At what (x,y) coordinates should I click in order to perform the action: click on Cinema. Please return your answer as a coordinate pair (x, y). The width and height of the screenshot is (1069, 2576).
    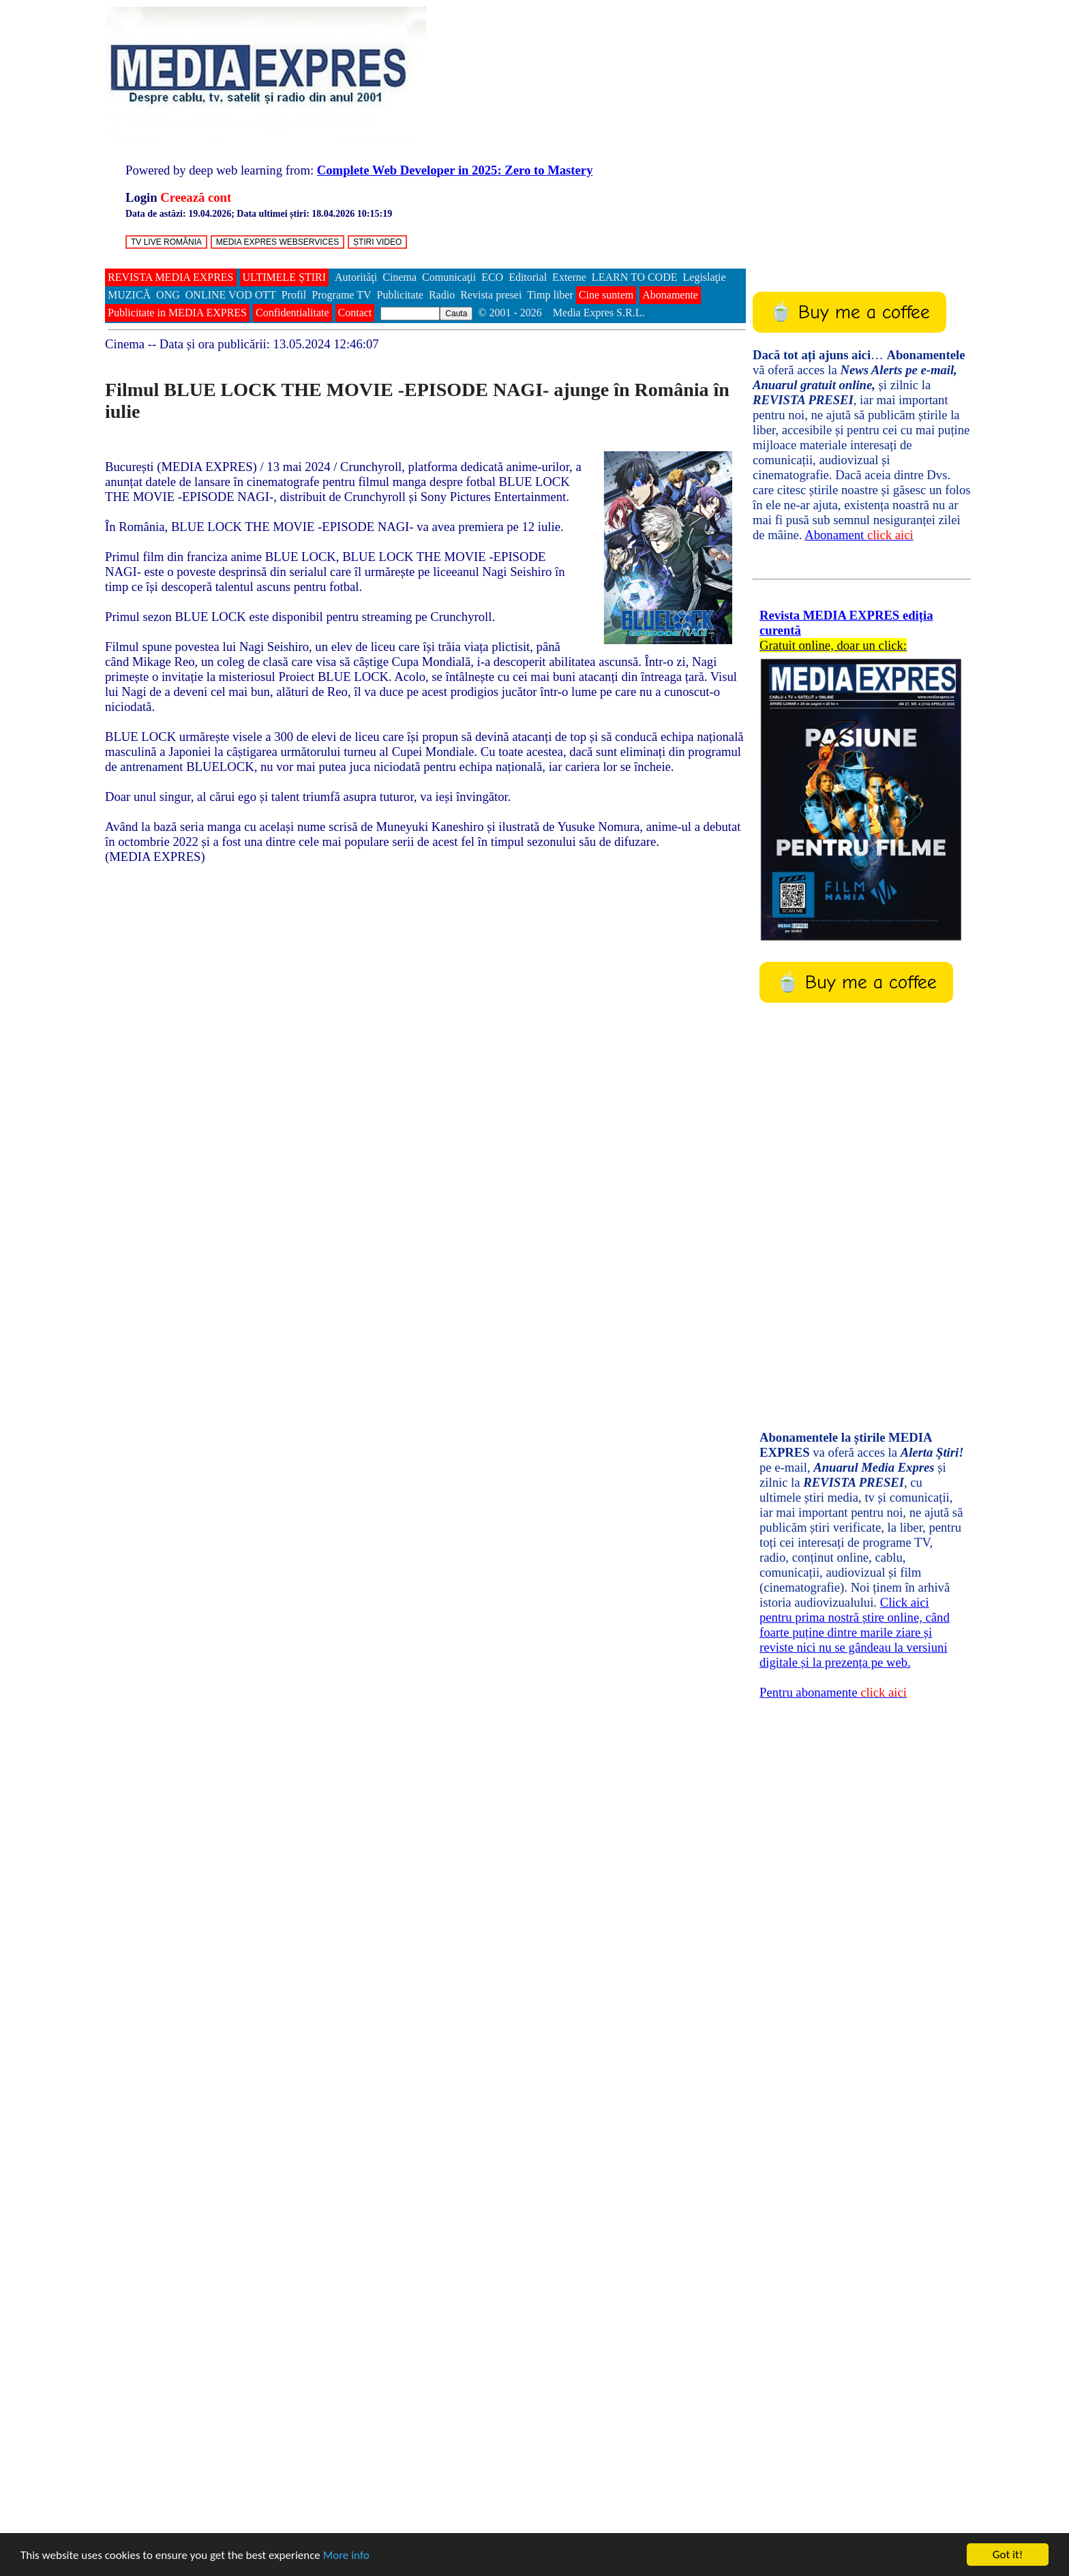
    Looking at the image, I should click on (399, 277).